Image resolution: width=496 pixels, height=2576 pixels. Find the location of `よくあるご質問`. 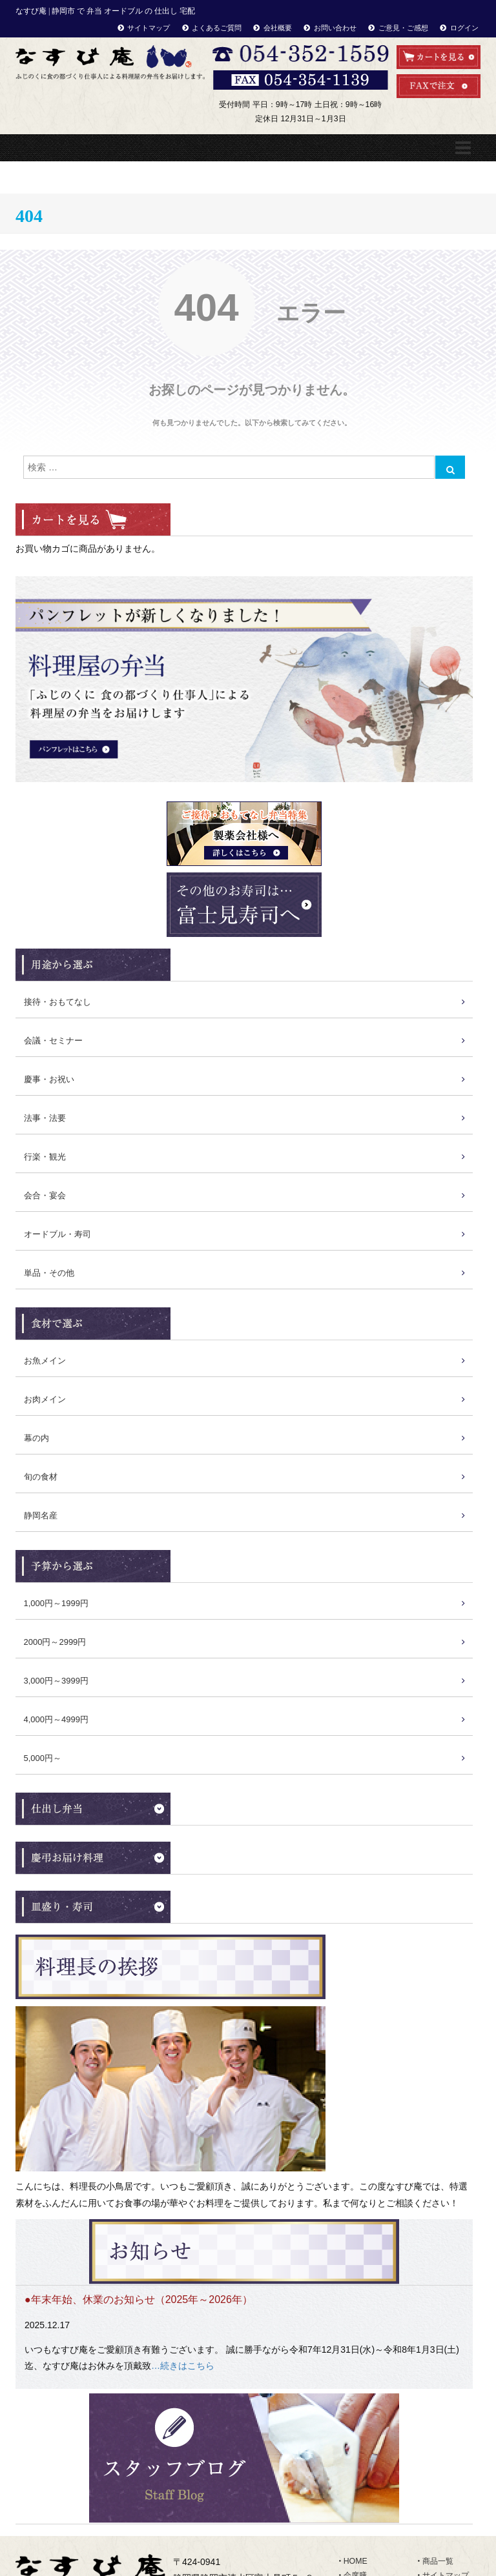

よくあるご質問 is located at coordinates (217, 28).